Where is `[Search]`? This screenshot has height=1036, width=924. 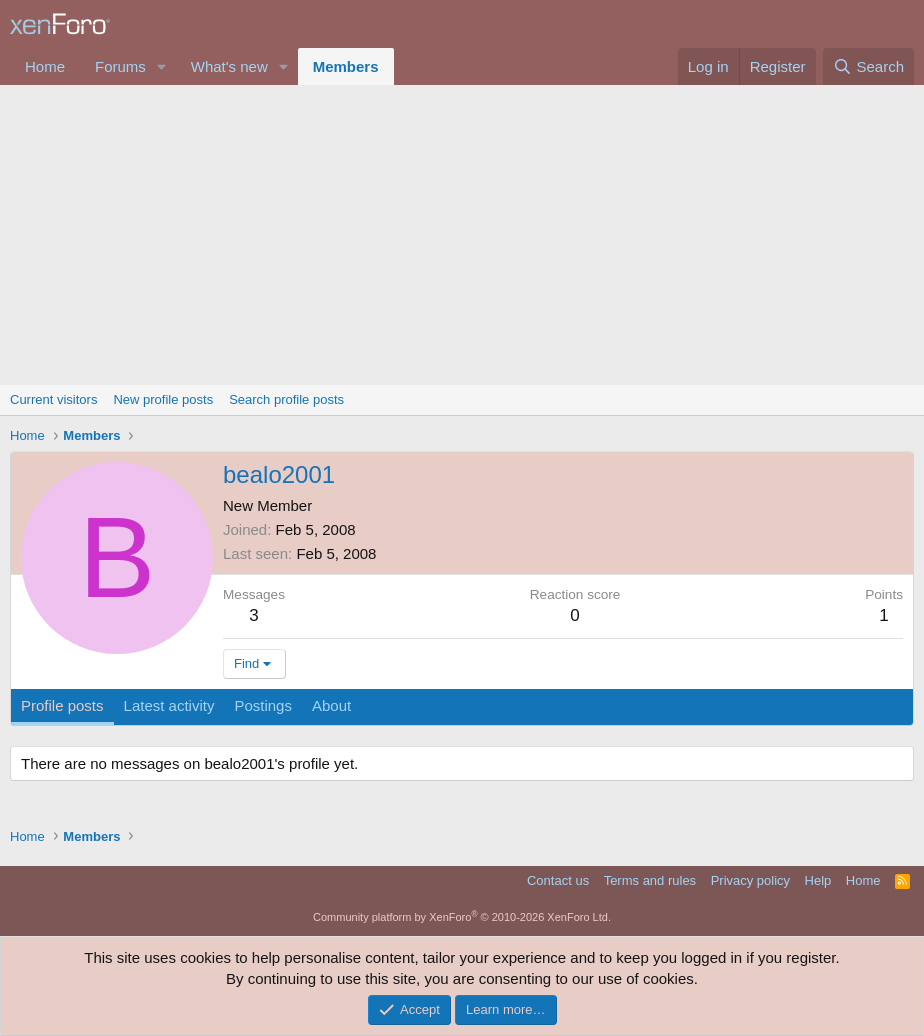 [Search] is located at coordinates (868, 66).